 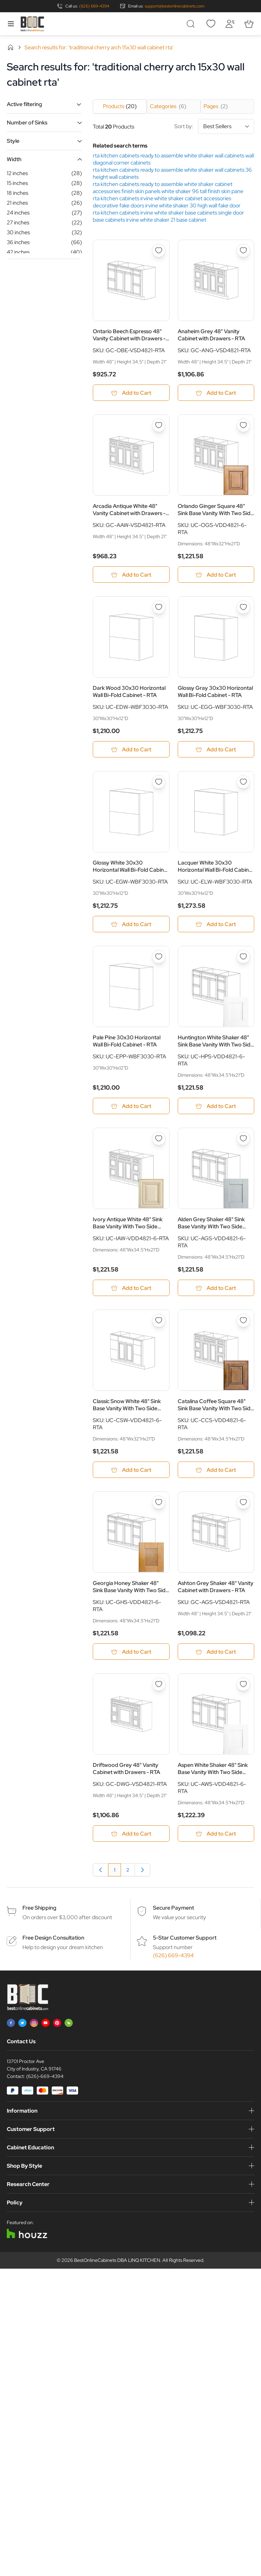 I want to click on Aspen White Shaker 48" Sink Base Vanity With Two Side Drawers - RTA, so click(x=213, y=1778).